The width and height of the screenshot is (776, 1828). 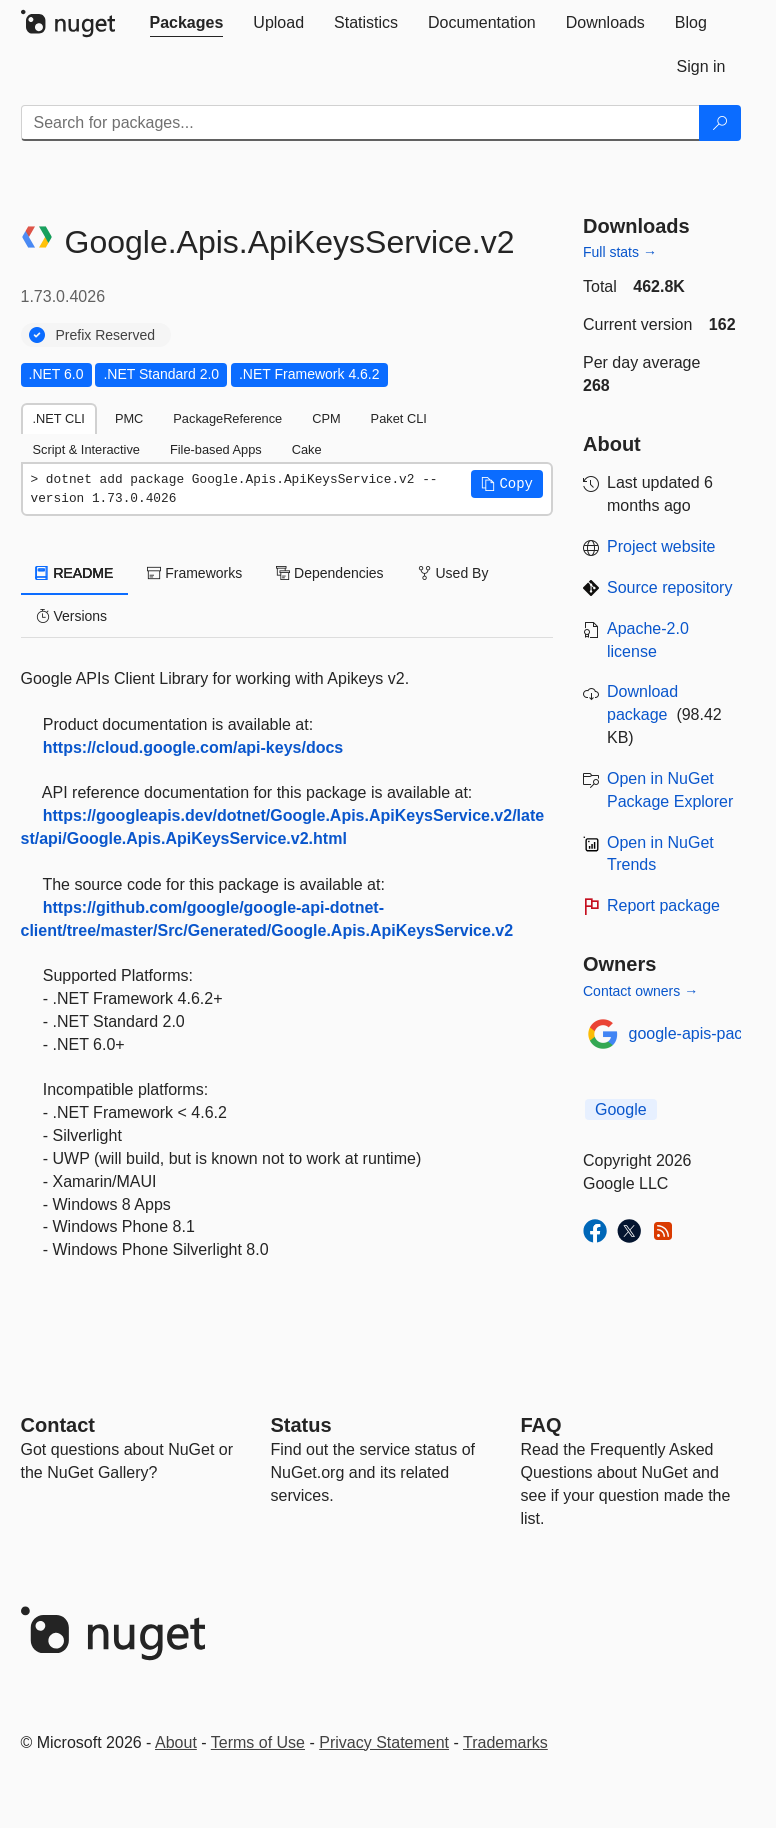 What do you see at coordinates (661, 546) in the screenshot?
I see `Project website` at bounding box center [661, 546].